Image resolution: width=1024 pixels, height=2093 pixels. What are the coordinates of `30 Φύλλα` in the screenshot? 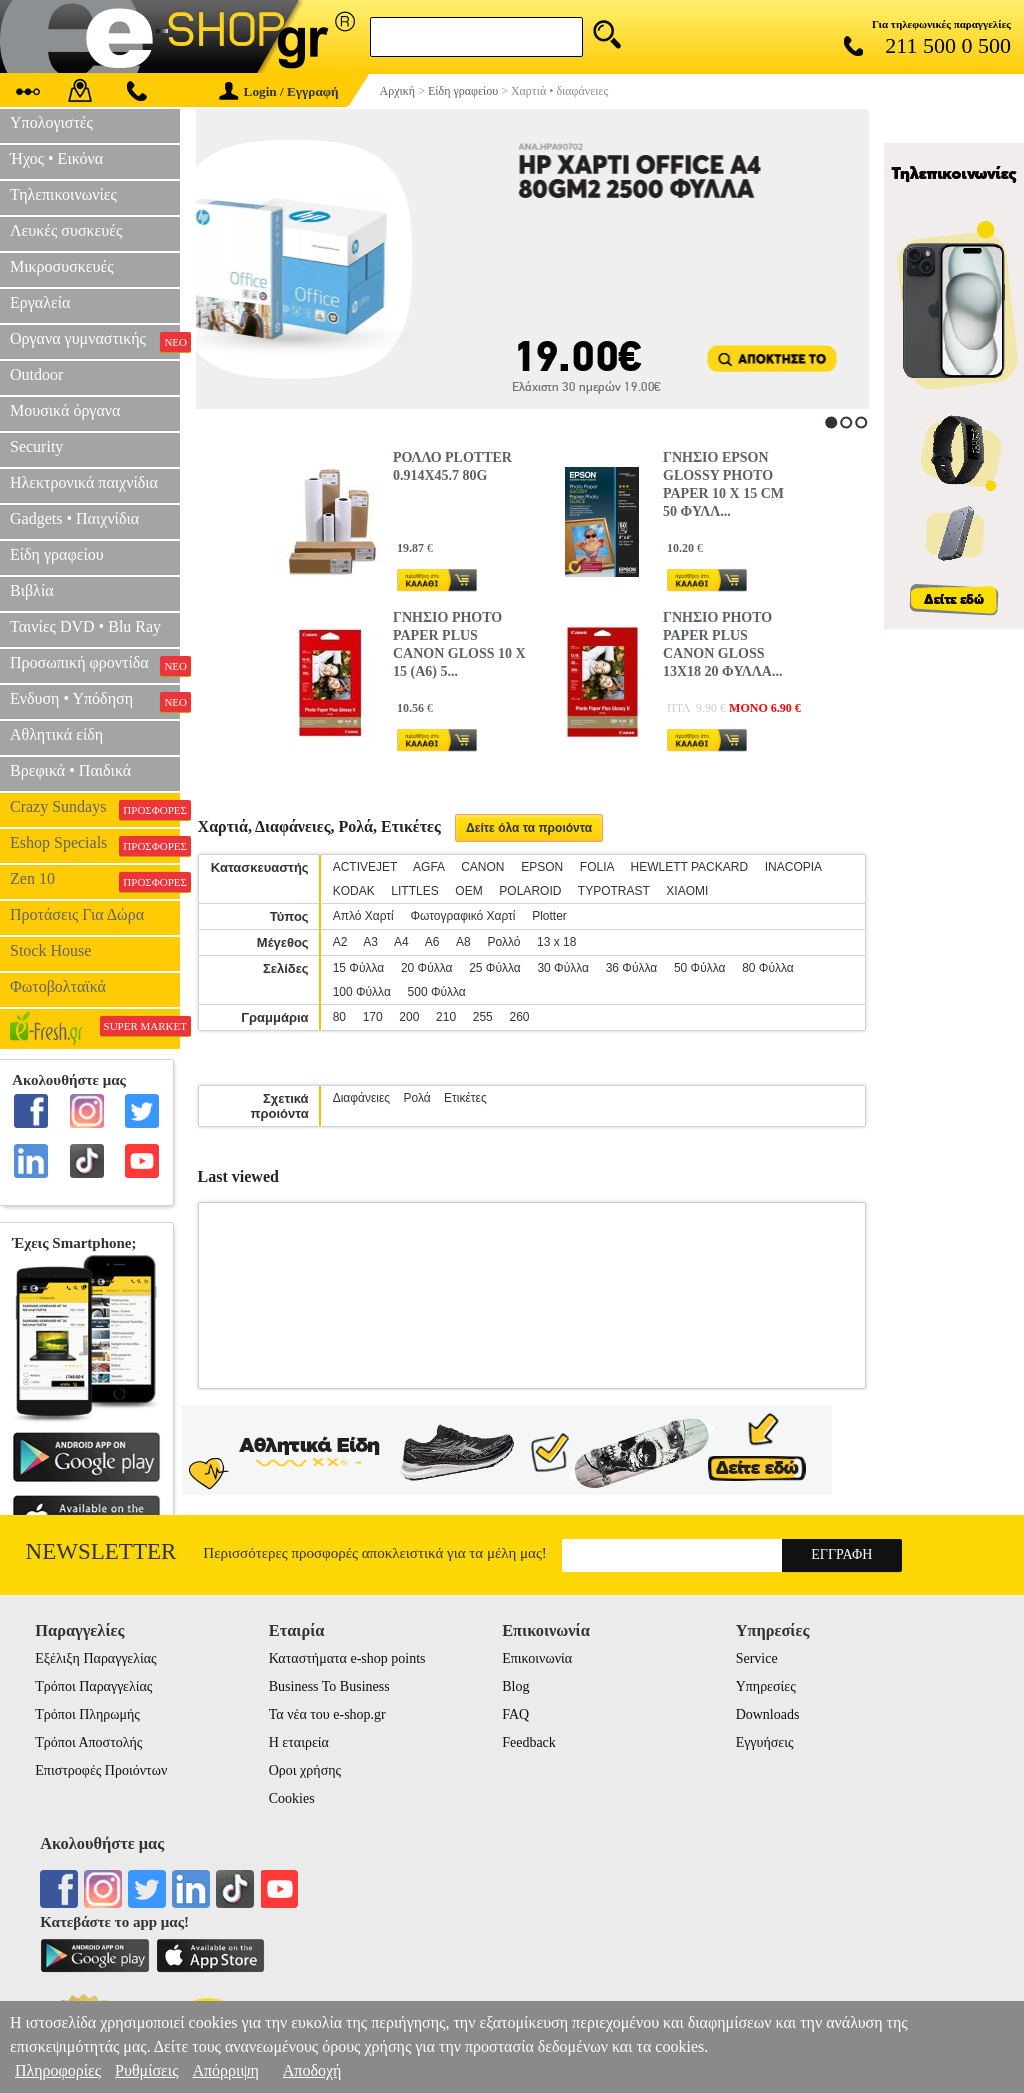 It's located at (563, 968).